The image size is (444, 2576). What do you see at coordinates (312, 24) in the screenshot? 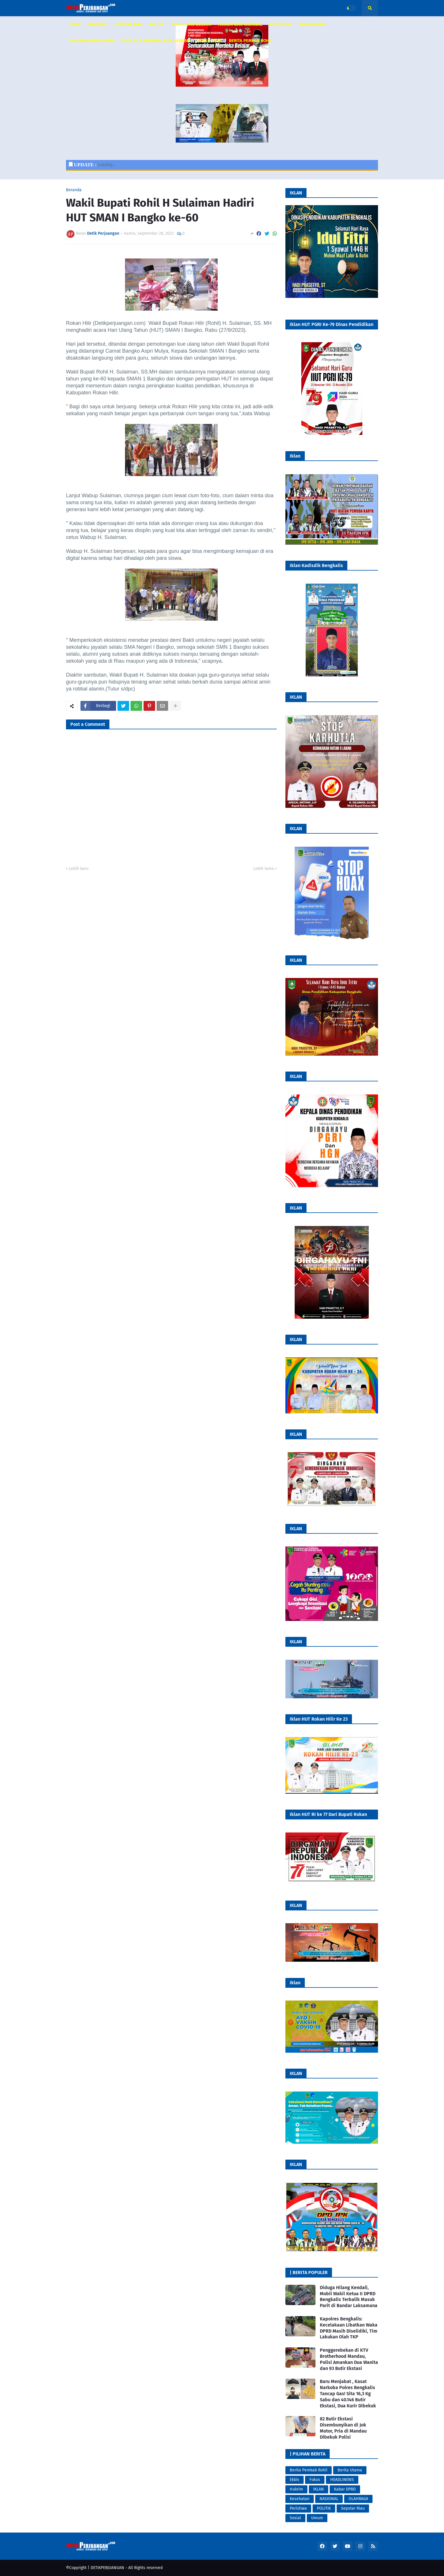
I see `REDAKSIONAL [menuitem]` at bounding box center [312, 24].